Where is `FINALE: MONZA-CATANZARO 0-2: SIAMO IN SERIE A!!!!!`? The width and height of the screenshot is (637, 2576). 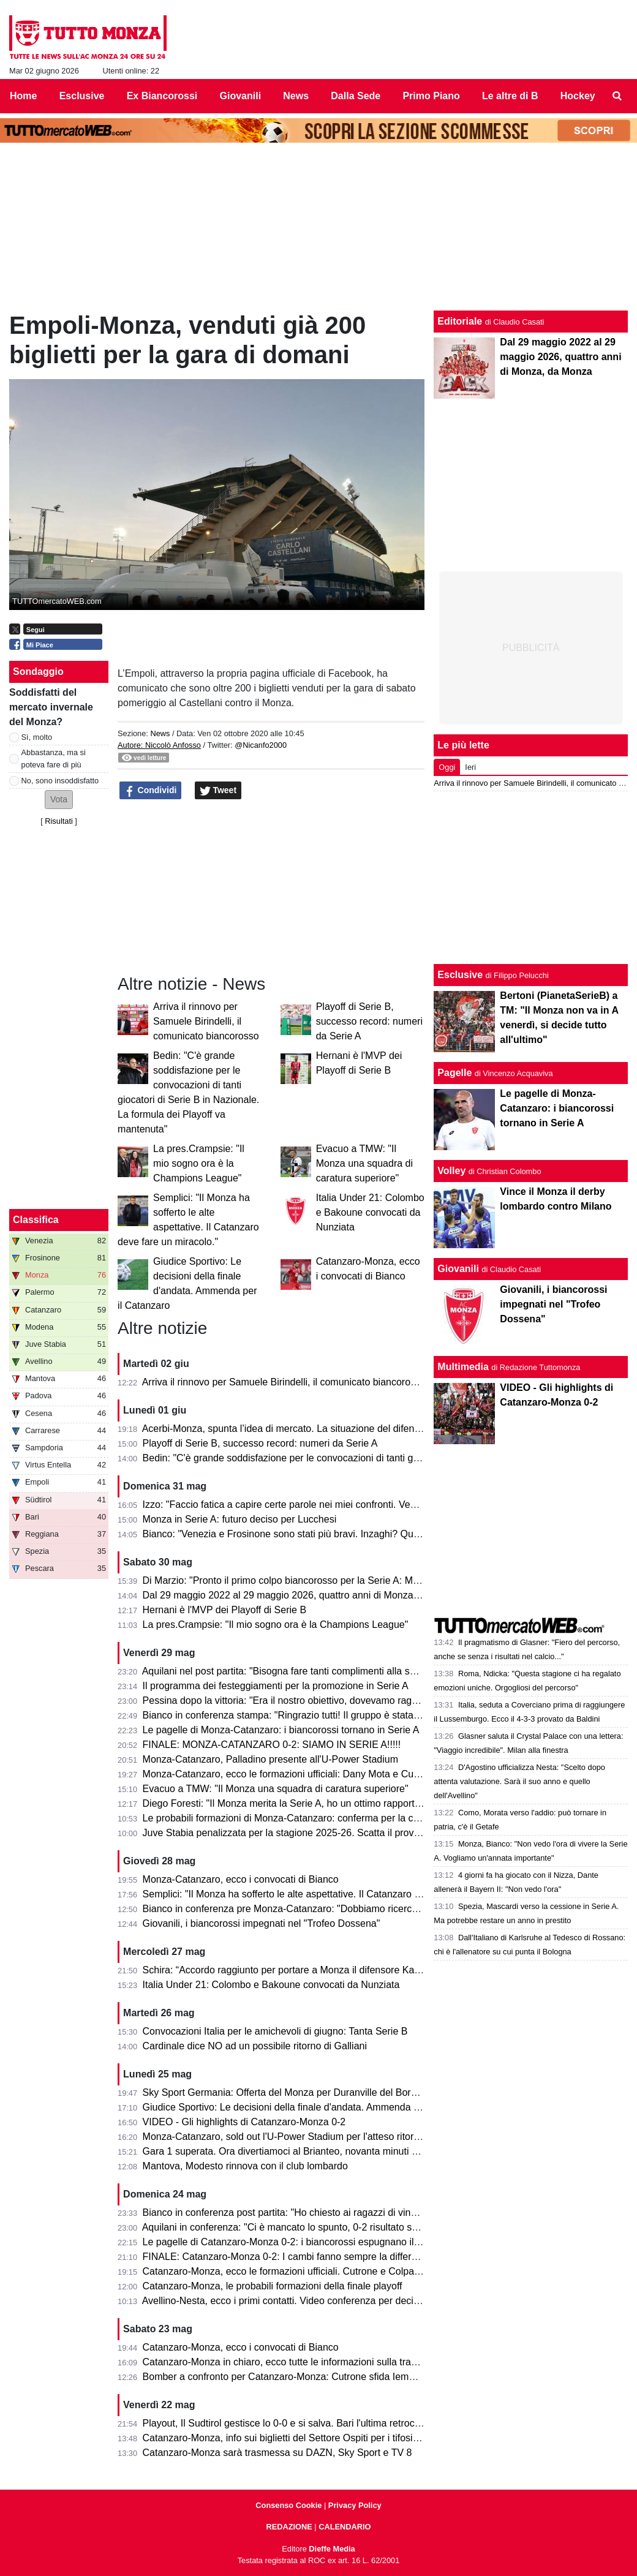
FINALE: MONZA-CATANZARO 0-2: SIAMO IN SERIE A!!!!! is located at coordinates (272, 1744).